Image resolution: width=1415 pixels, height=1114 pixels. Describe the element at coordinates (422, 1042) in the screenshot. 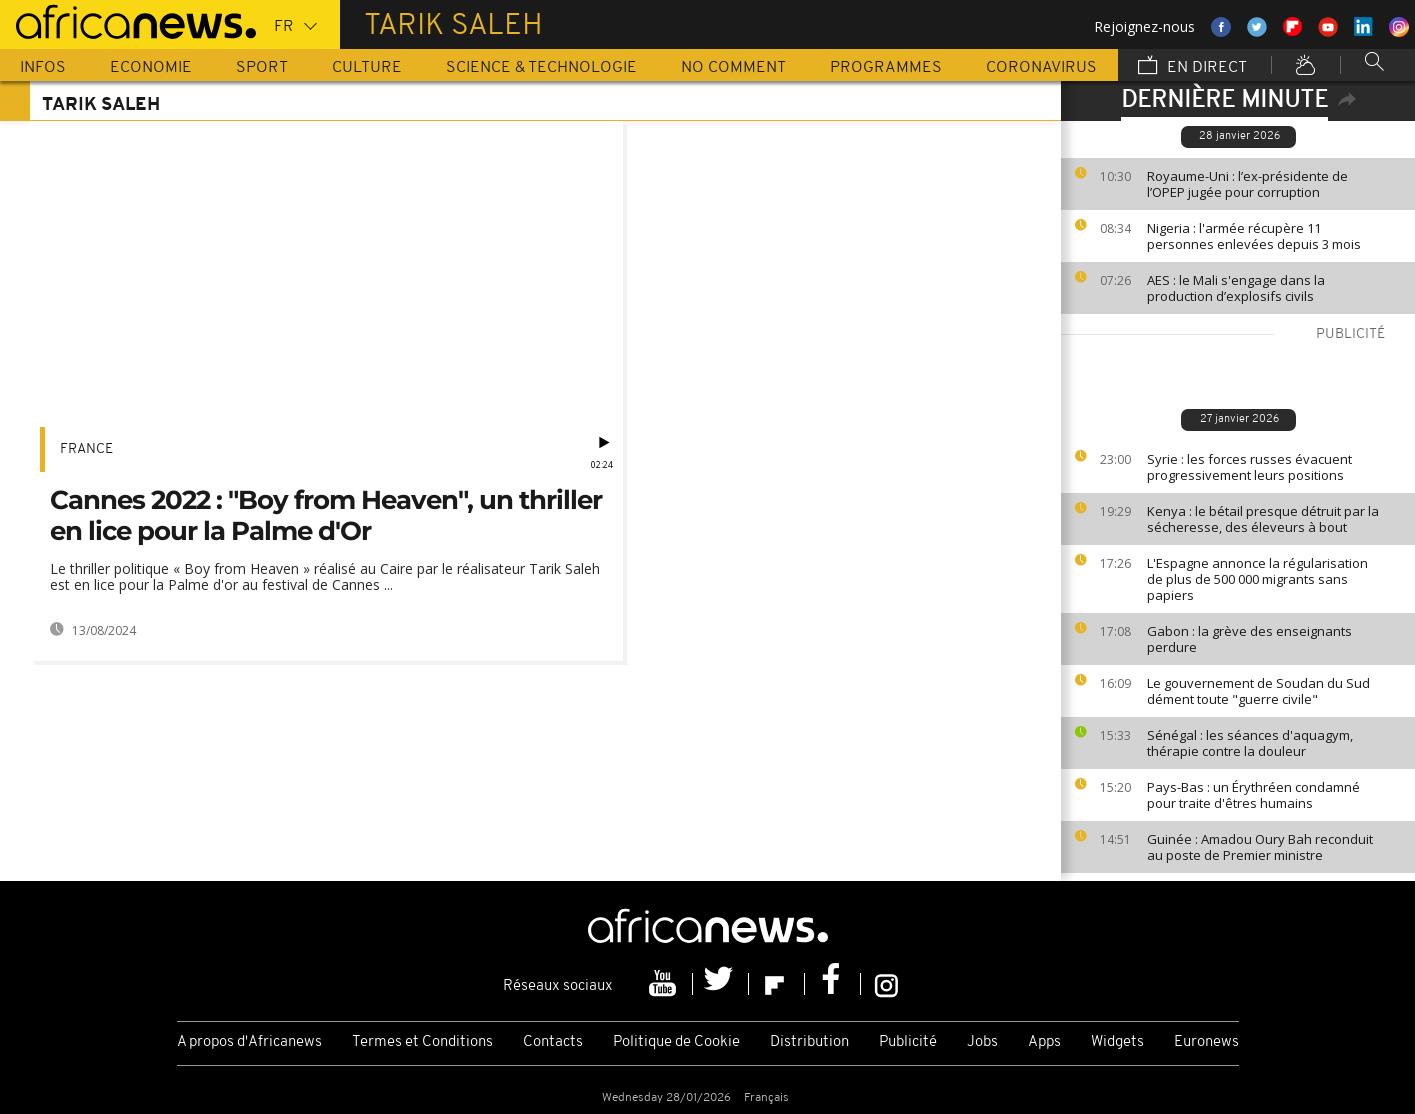

I see `Termes et Conditions` at that location.